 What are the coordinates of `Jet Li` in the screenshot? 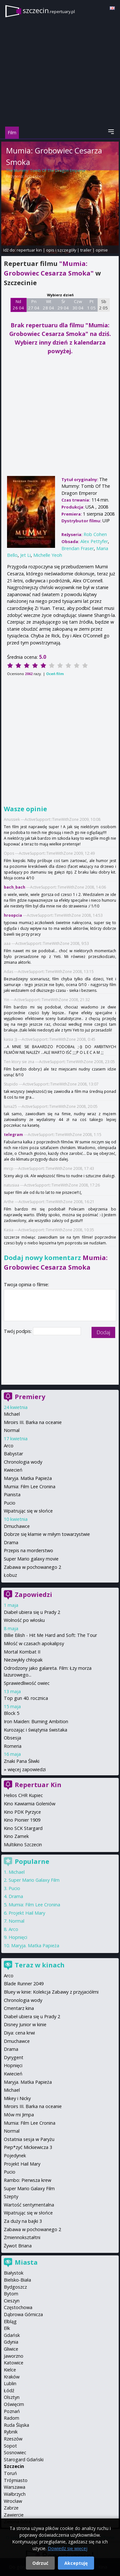 It's located at (25, 555).